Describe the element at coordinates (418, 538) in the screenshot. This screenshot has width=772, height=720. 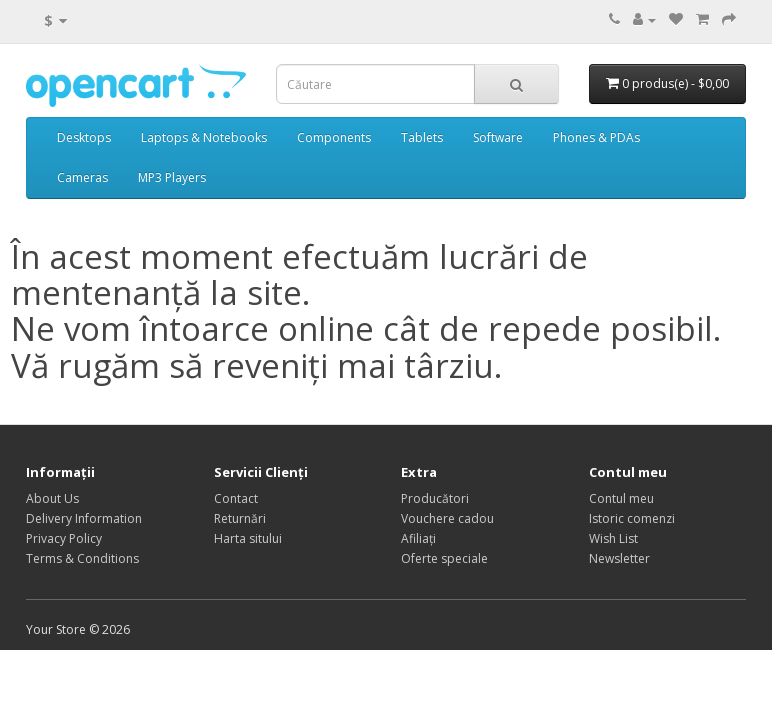
I see `Afiliaţi` at that location.